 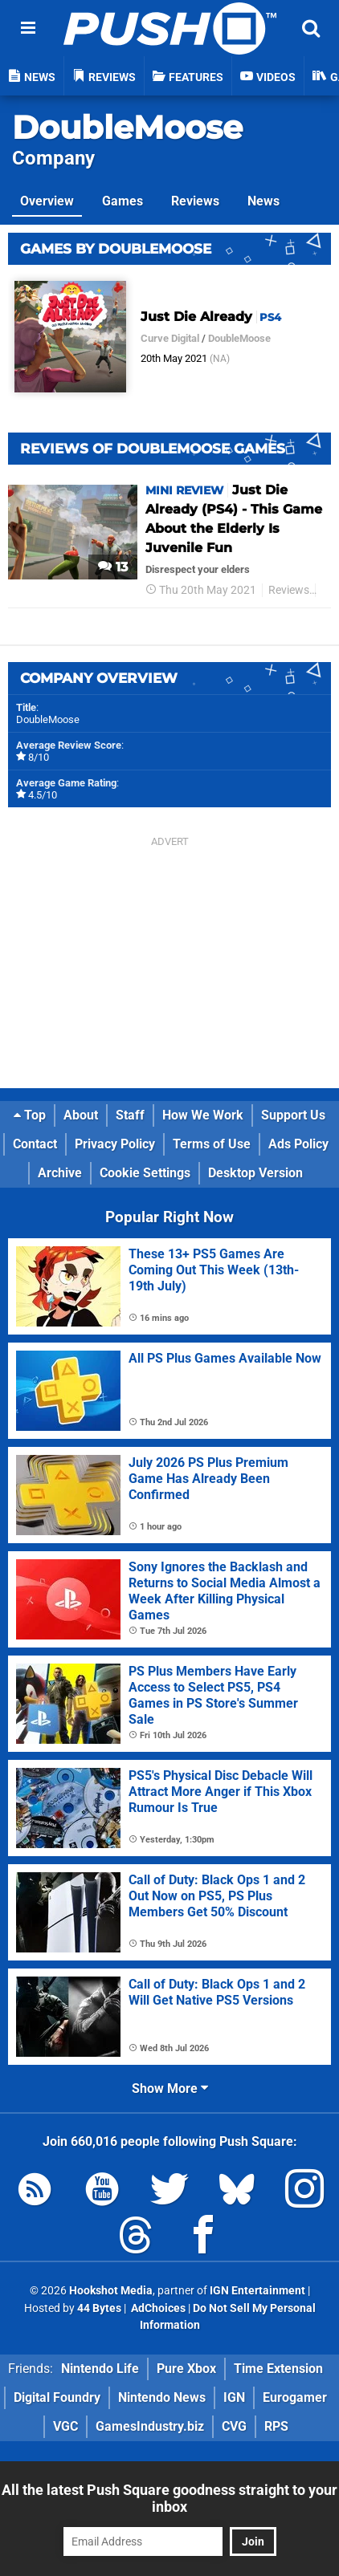 I want to click on GamesIndustry.biz, so click(x=150, y=2426).